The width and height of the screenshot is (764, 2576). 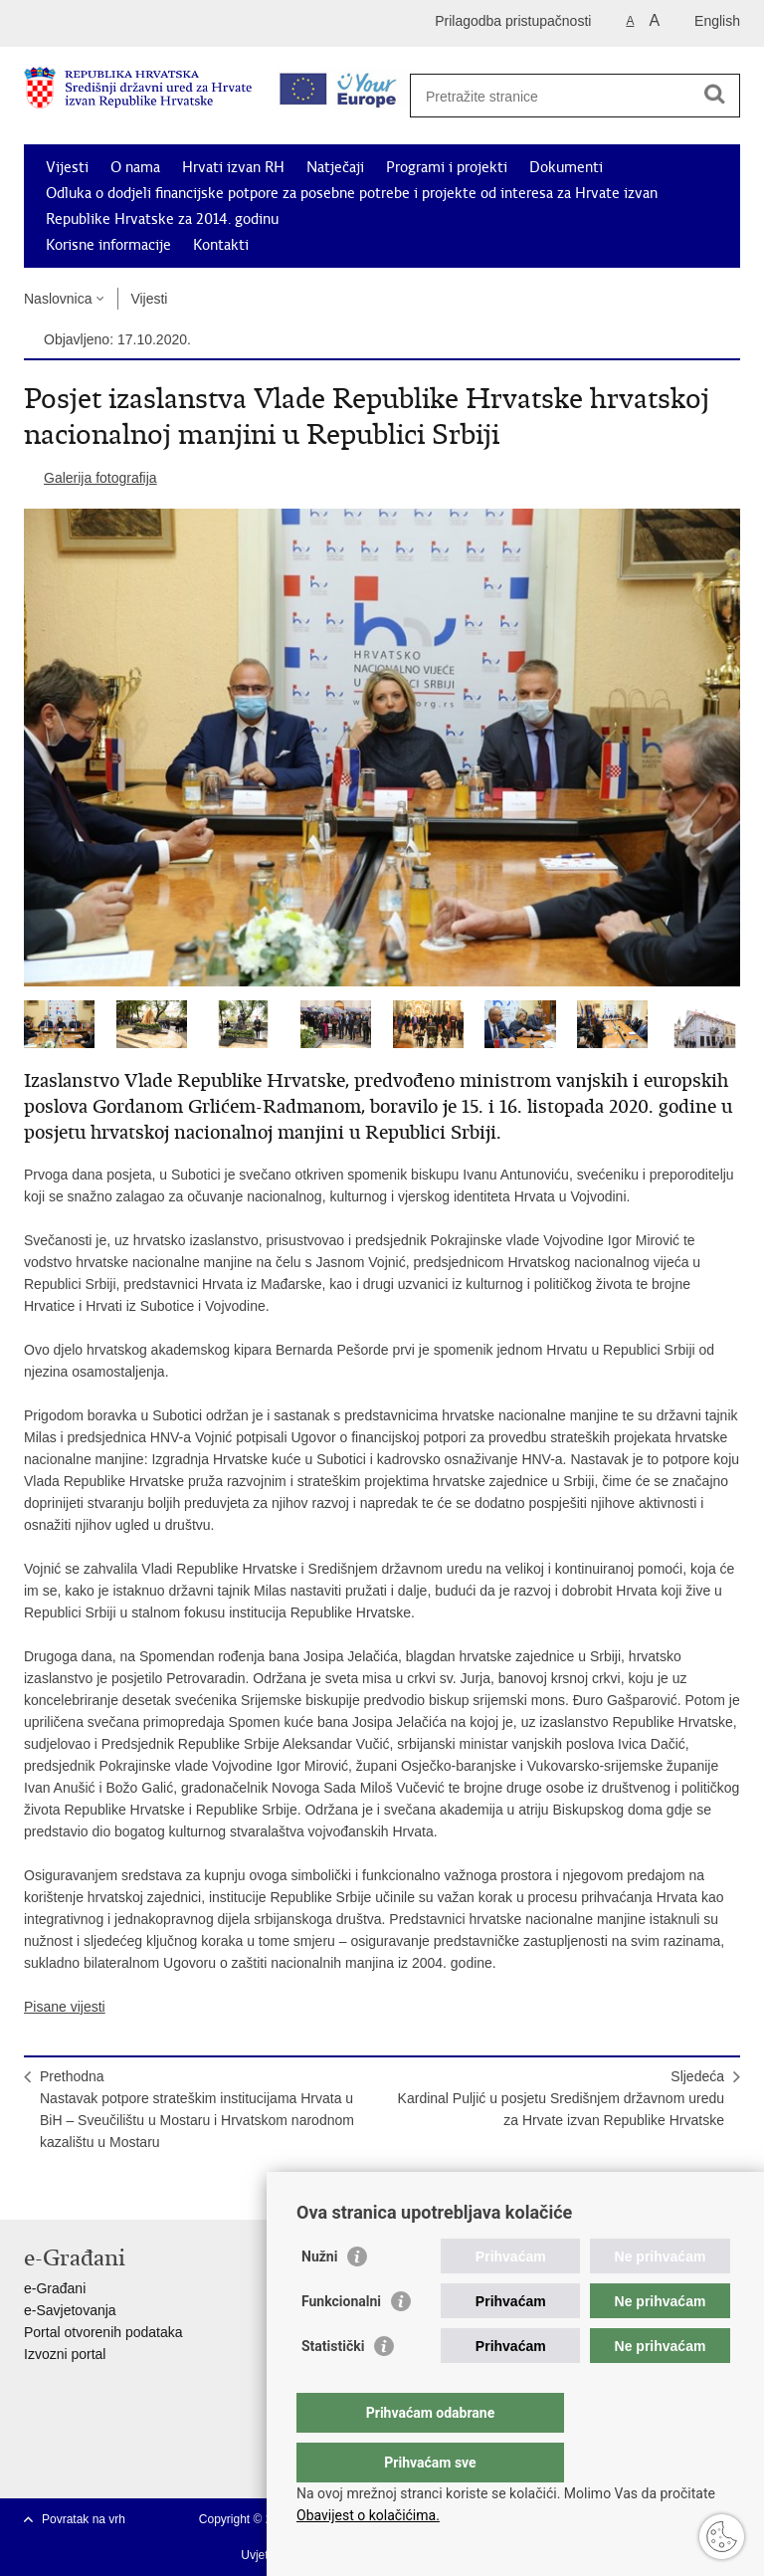 What do you see at coordinates (233, 167) in the screenshot?
I see `Hrvati izvan RH` at bounding box center [233, 167].